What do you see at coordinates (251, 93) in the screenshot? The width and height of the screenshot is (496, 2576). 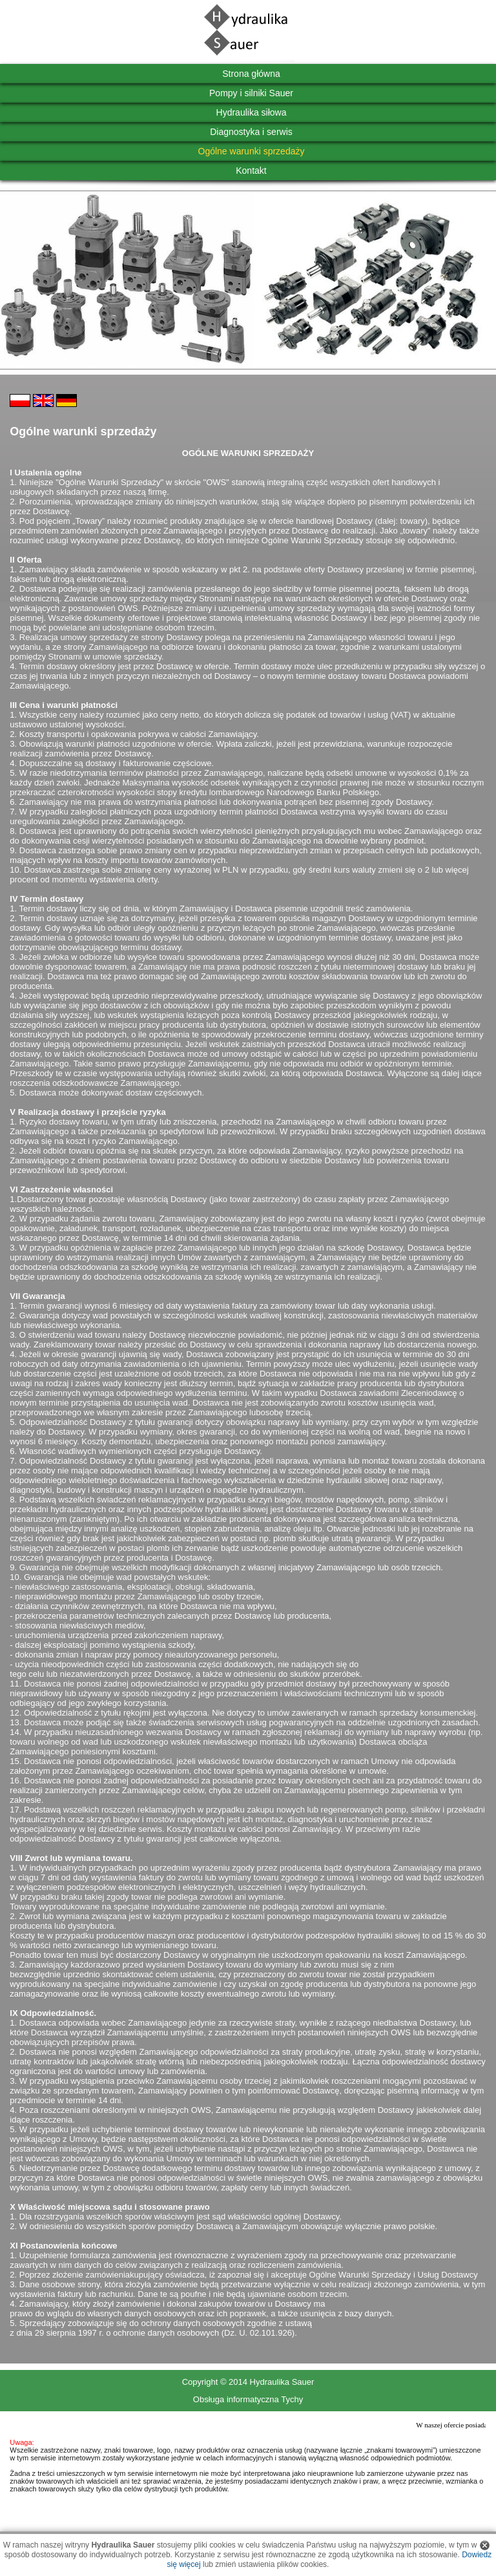 I see `Pompy i silniki Sauer` at bounding box center [251, 93].